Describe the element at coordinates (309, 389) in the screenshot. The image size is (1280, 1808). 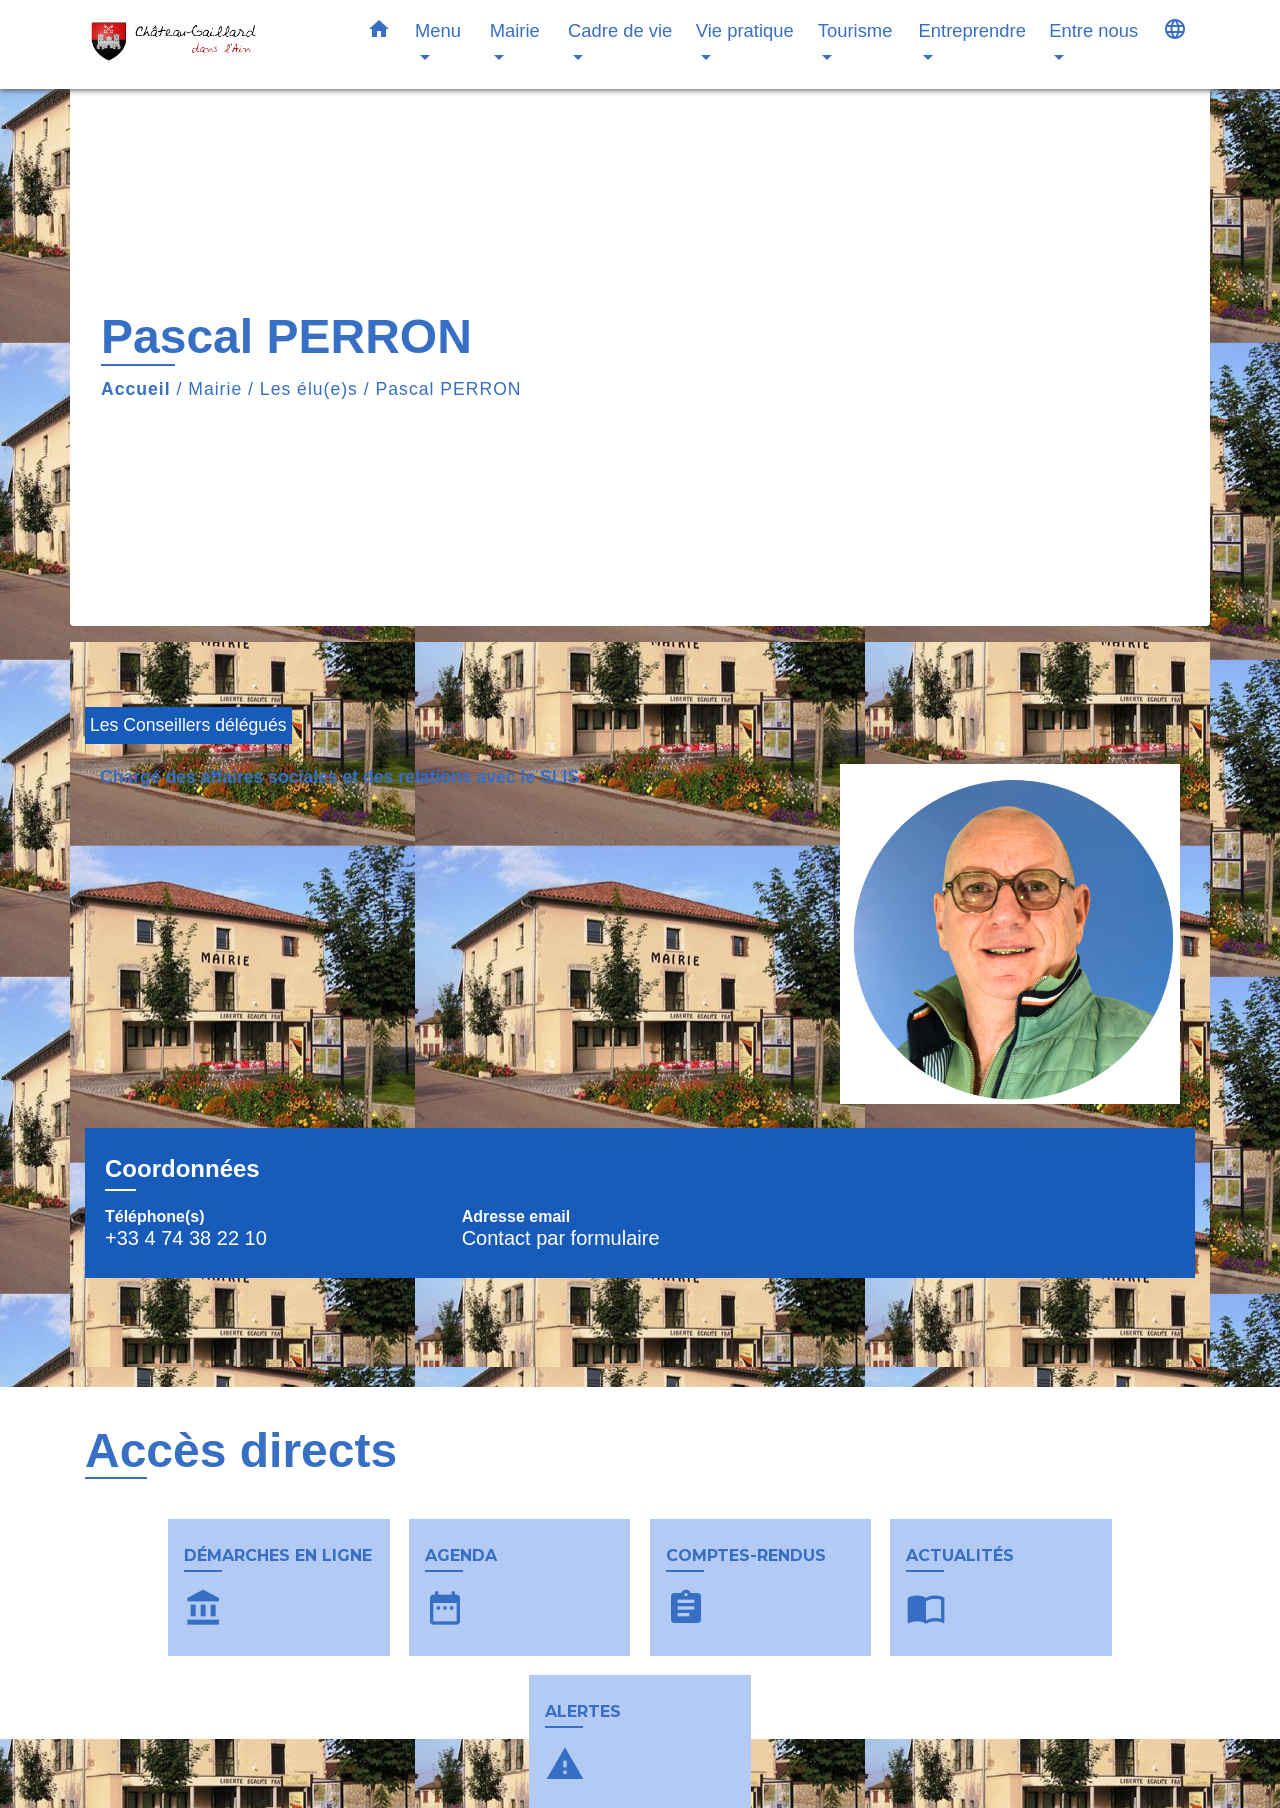
I see `Les élu(e)s` at that location.